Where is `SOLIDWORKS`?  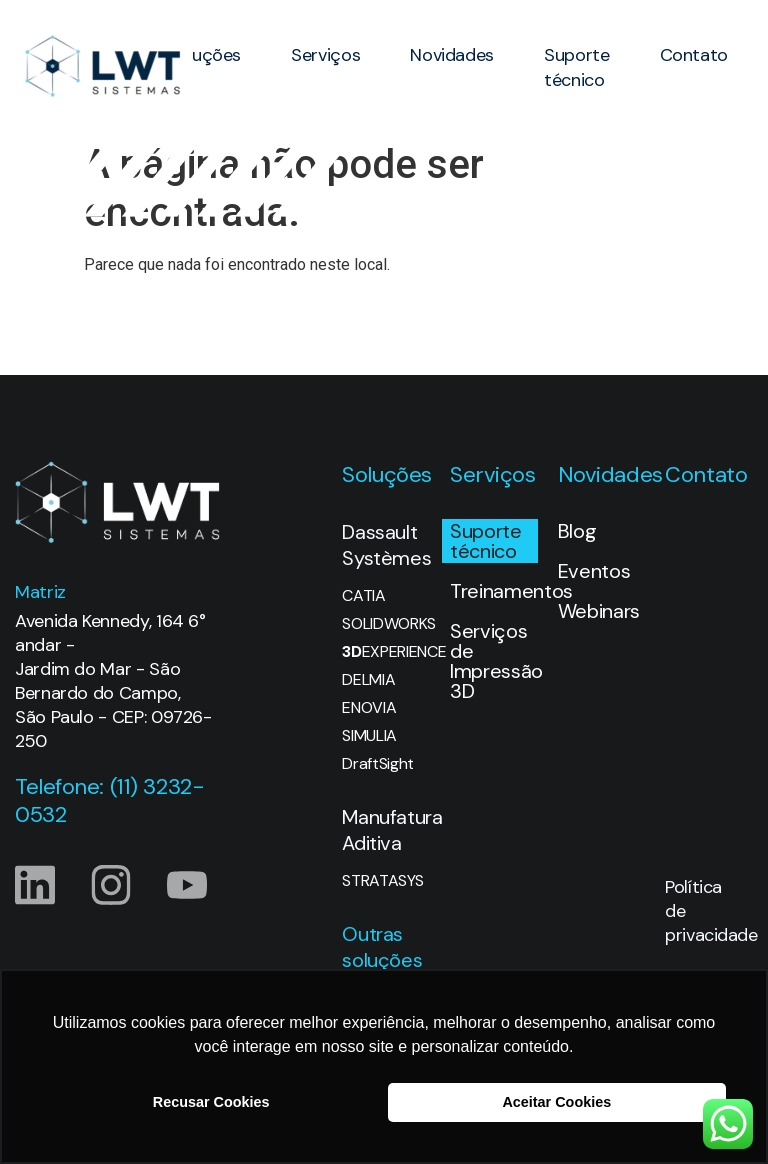
SOLIDWORKS is located at coordinates (386, 624).